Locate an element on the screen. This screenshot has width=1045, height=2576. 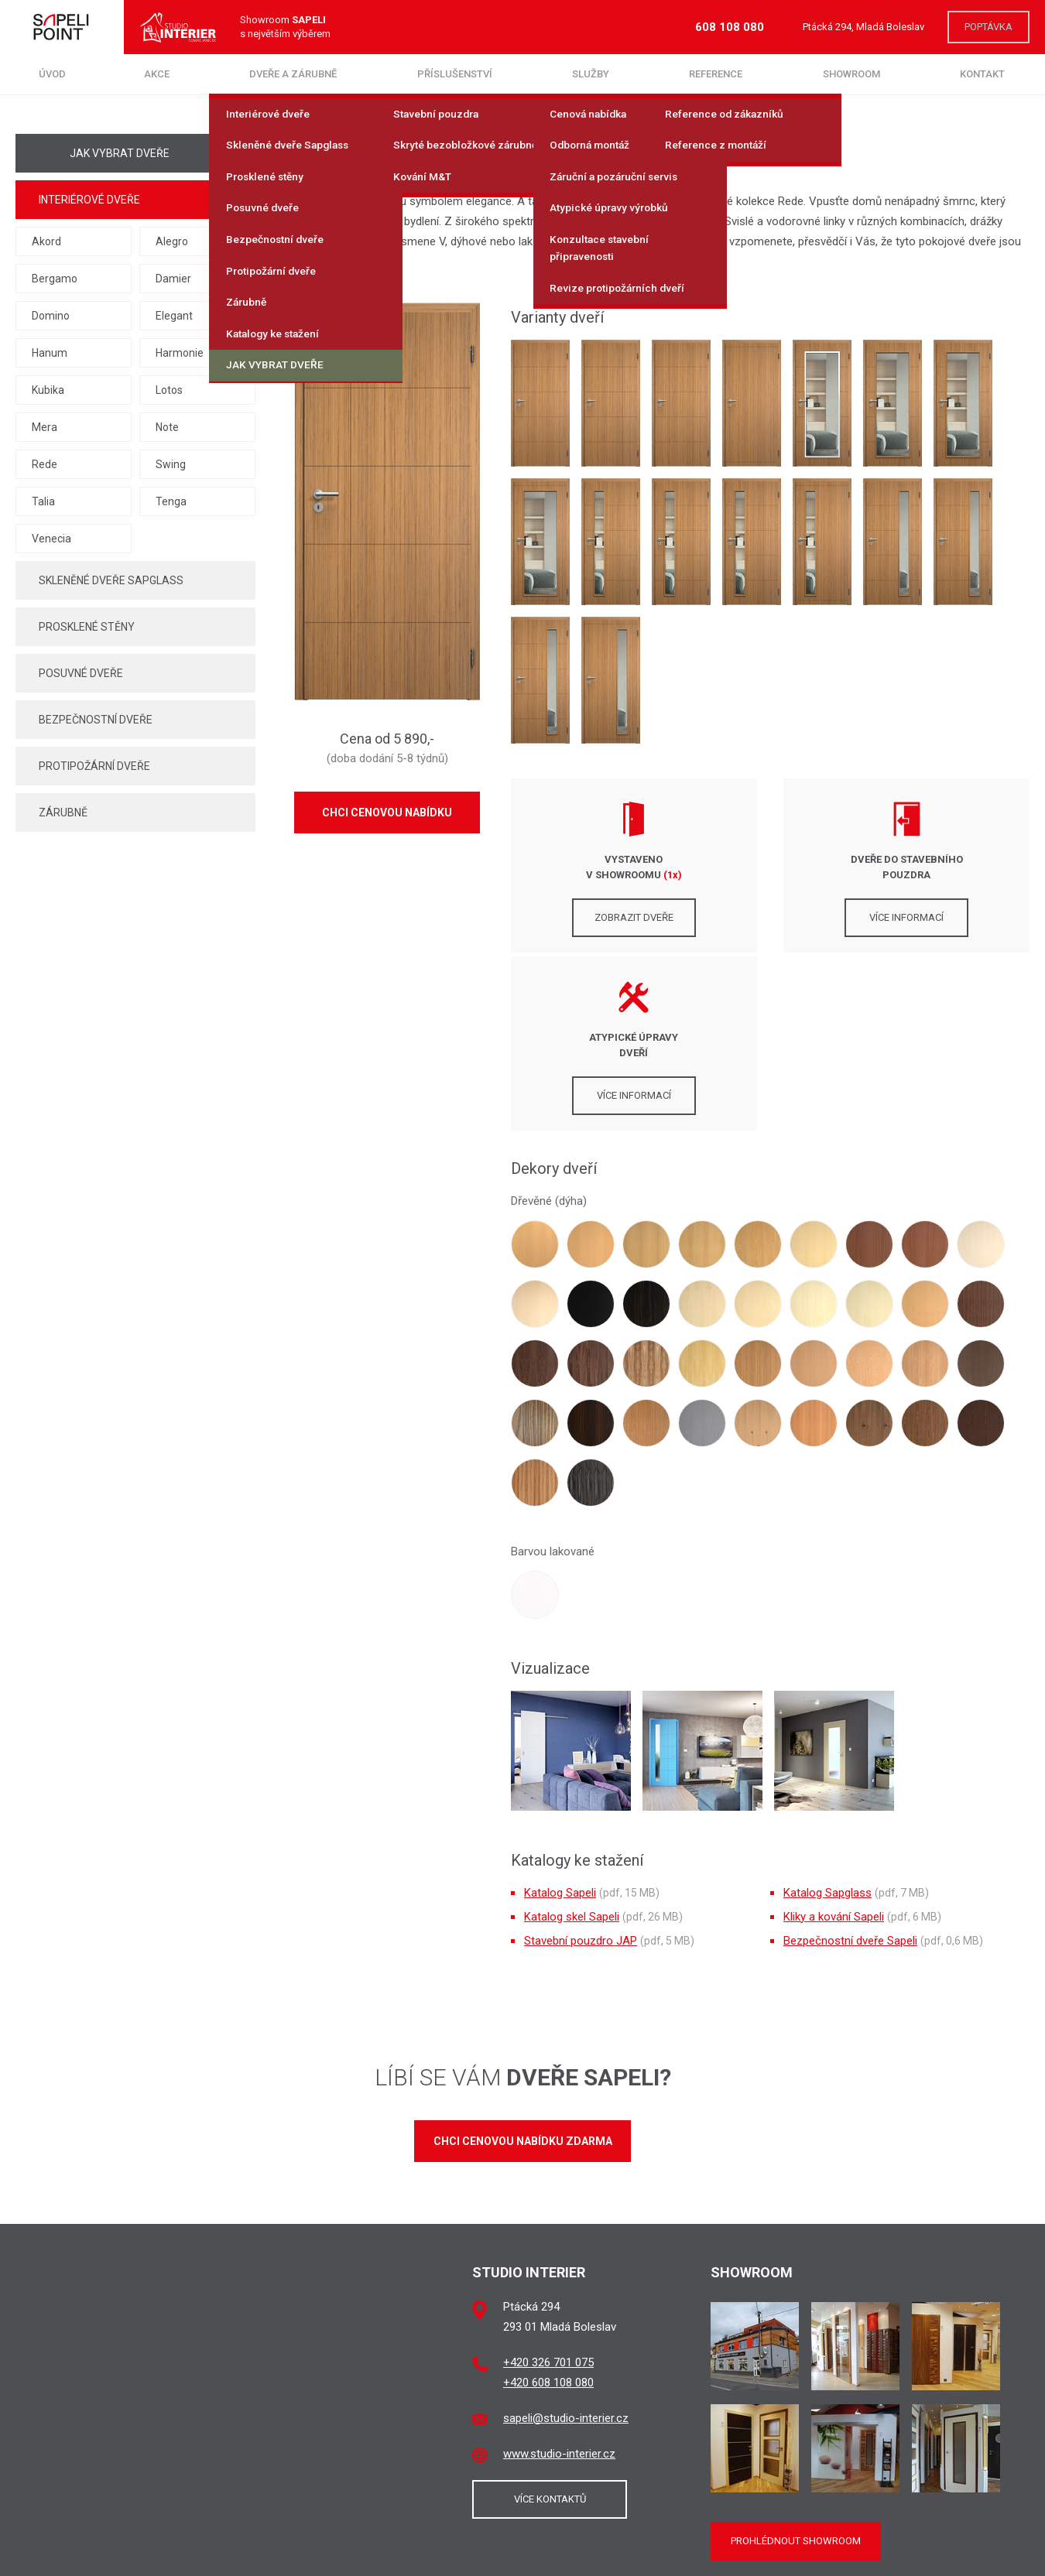
+420 326 701 075 is located at coordinates (548, 2184).